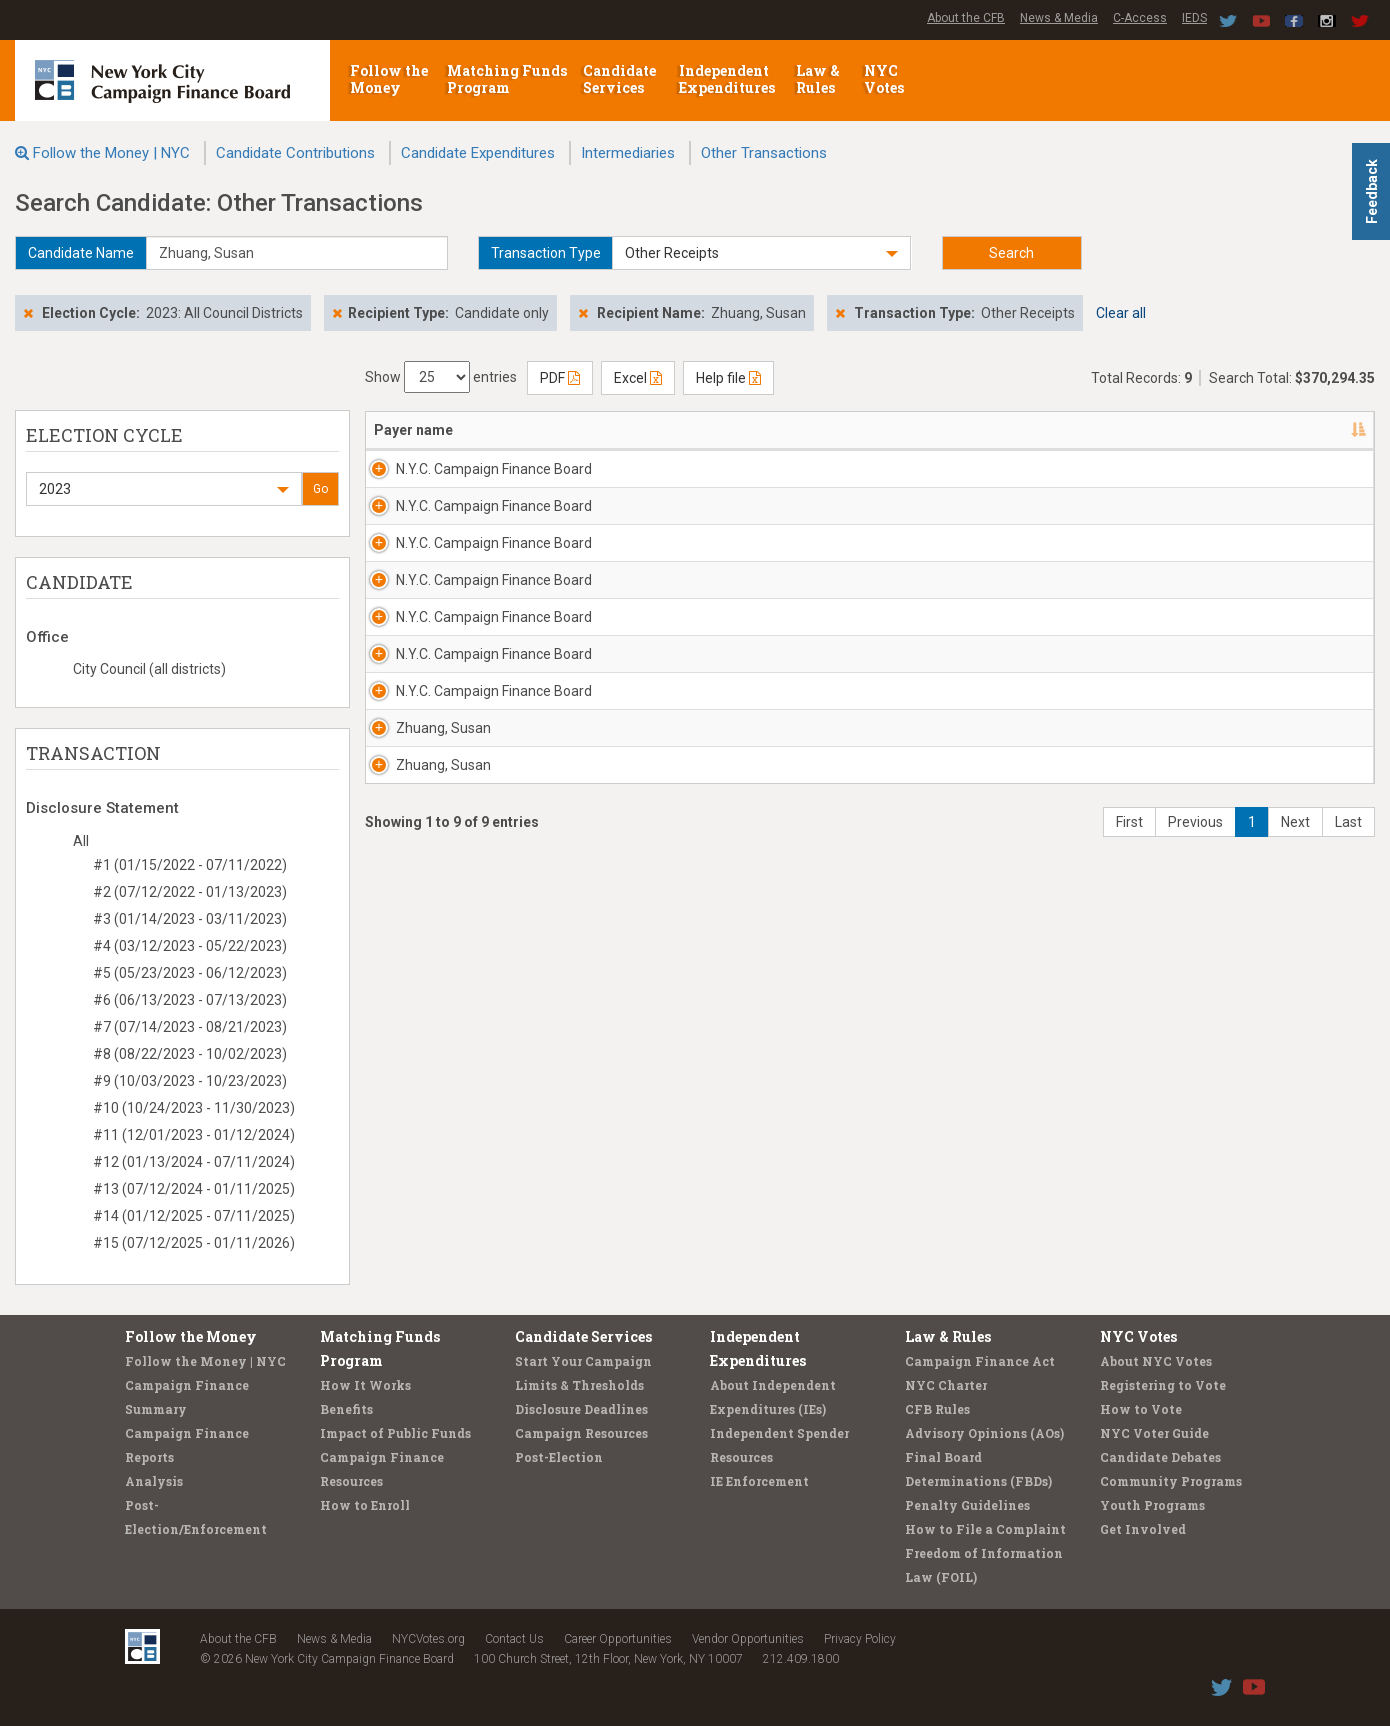 This screenshot has height=1726, width=1390. What do you see at coordinates (365, 1385) in the screenshot?
I see `How It Works` at bounding box center [365, 1385].